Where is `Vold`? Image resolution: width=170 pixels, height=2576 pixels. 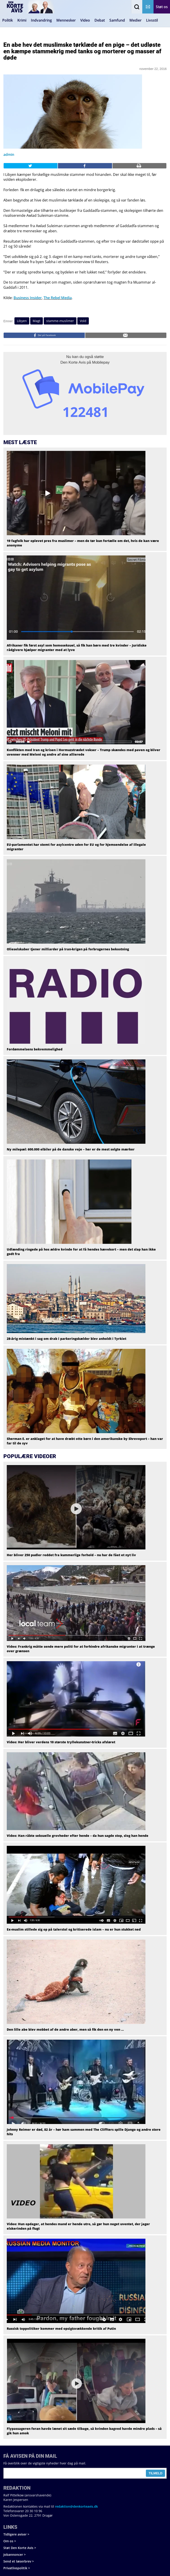
Vold is located at coordinates (83, 321).